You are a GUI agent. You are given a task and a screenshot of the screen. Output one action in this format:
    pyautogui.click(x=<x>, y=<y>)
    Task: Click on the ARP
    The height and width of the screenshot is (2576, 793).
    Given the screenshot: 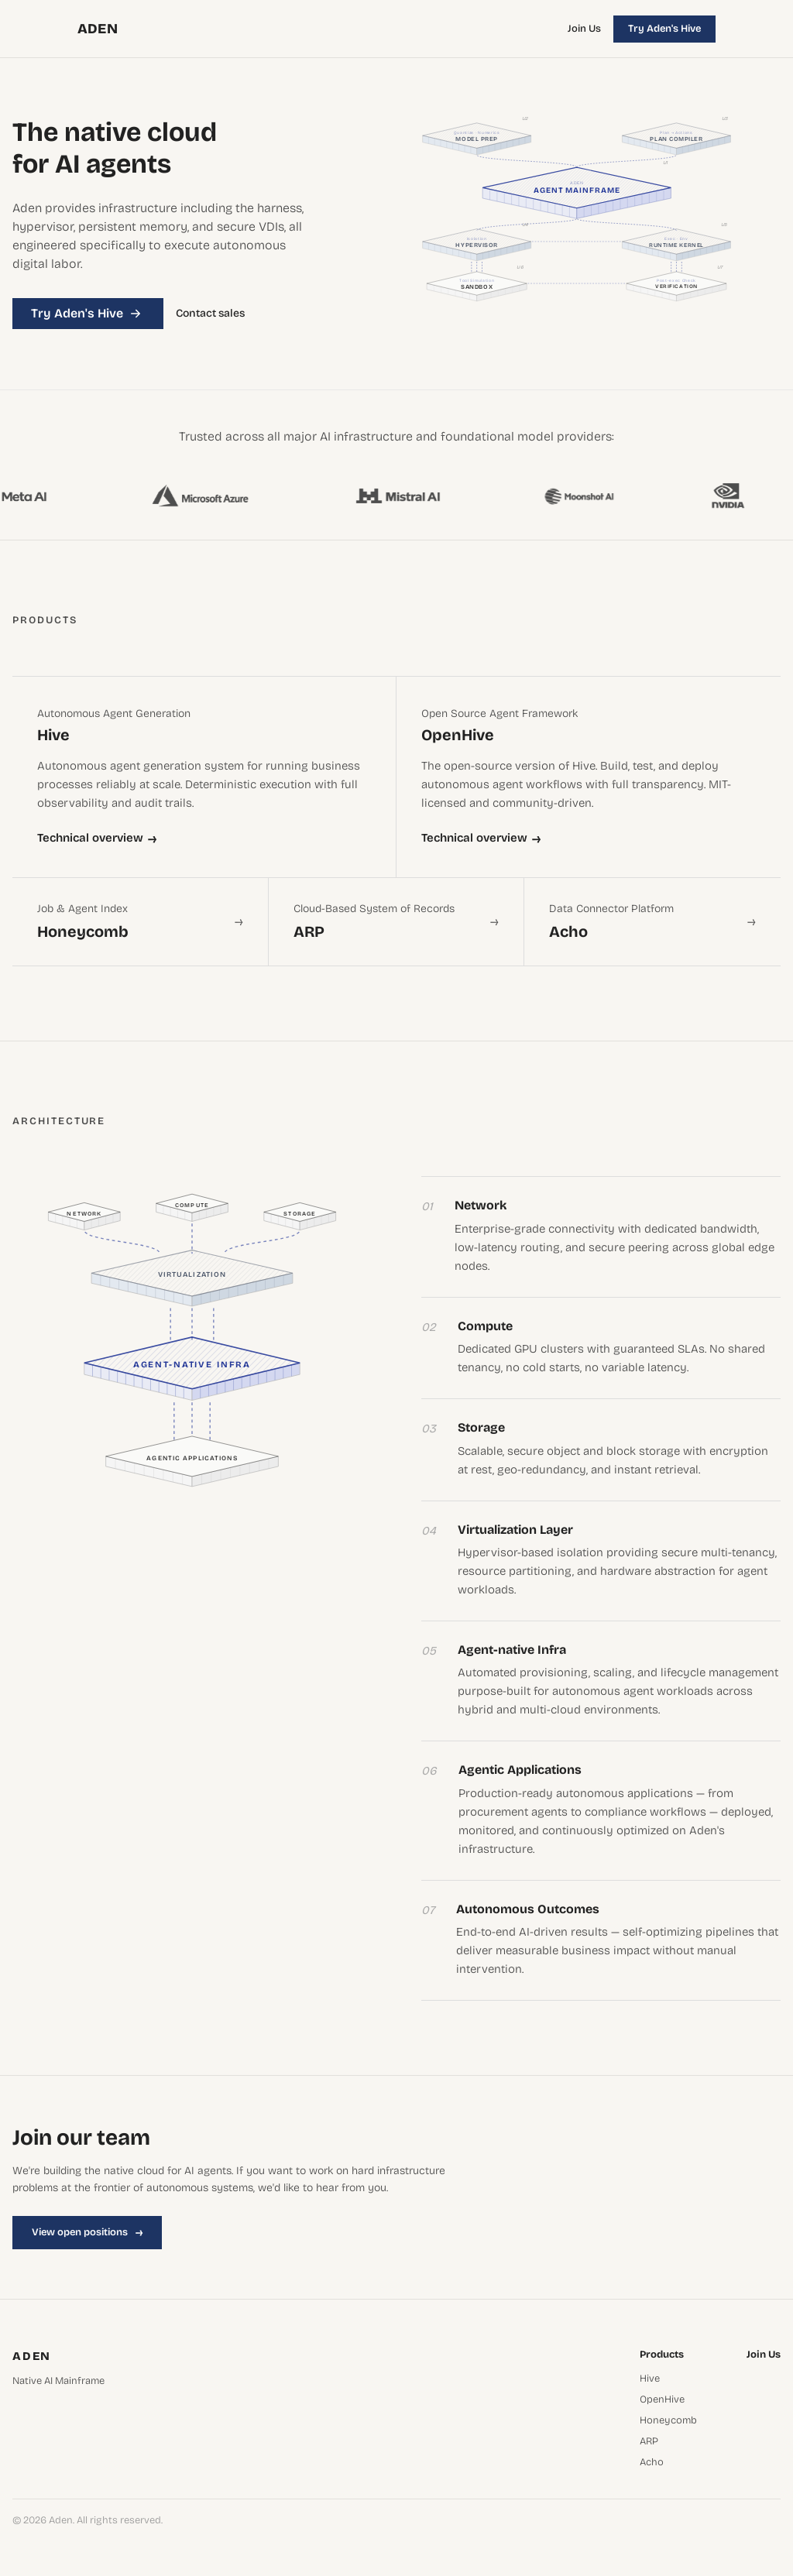 What is the action you would take?
    pyautogui.click(x=649, y=2441)
    